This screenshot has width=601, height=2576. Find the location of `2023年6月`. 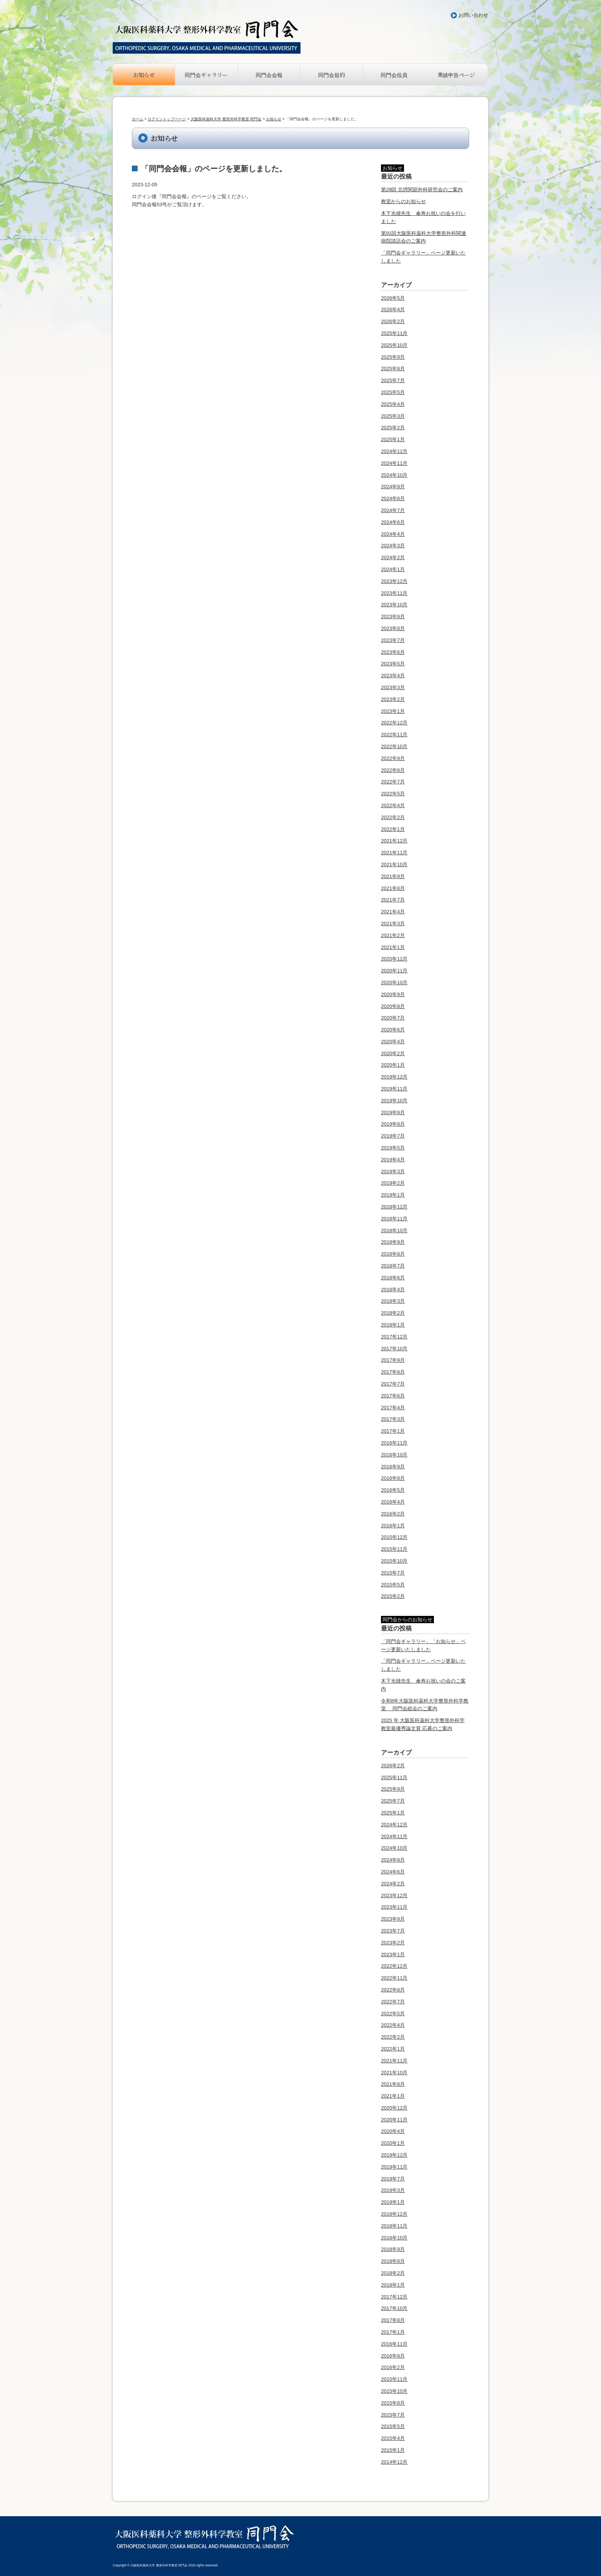

2023年6月 is located at coordinates (393, 652).